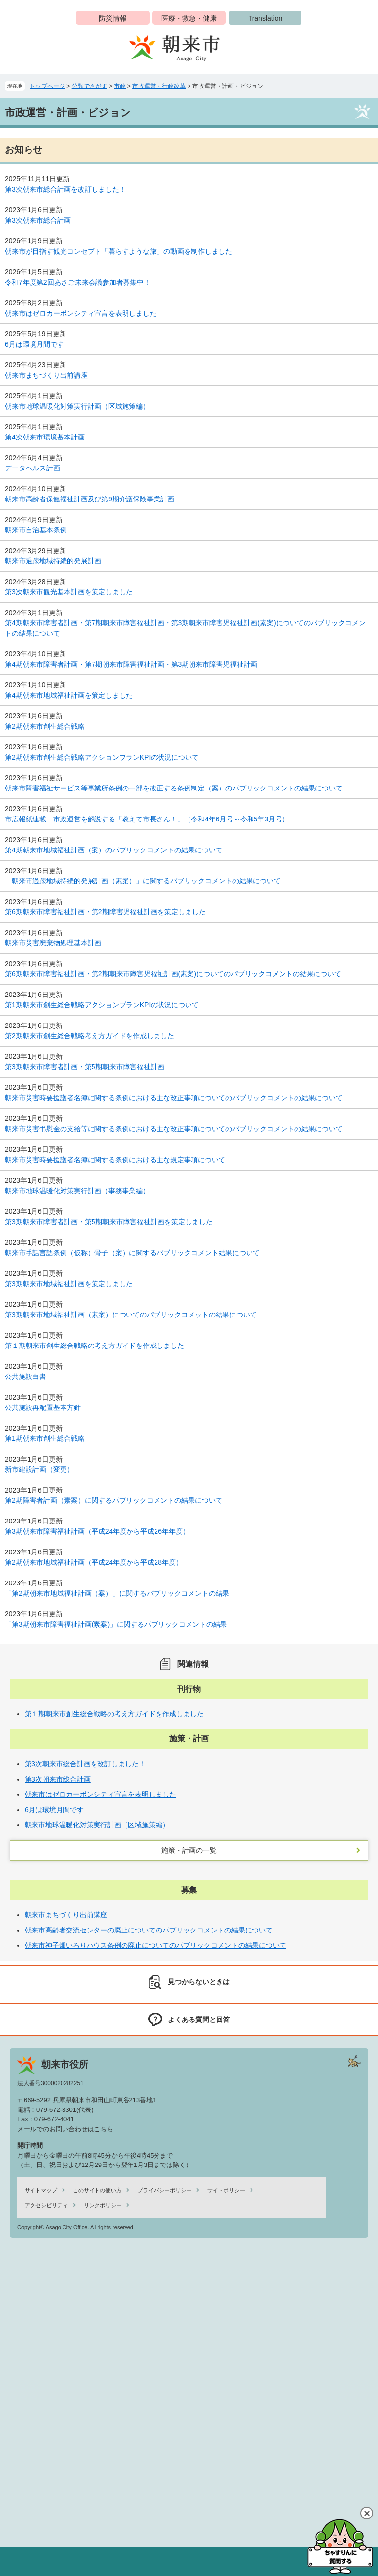 The height and width of the screenshot is (2576, 378). I want to click on 第4期朝来市地域福祉計画（案）のパブリックコメントの結果について, so click(113, 850).